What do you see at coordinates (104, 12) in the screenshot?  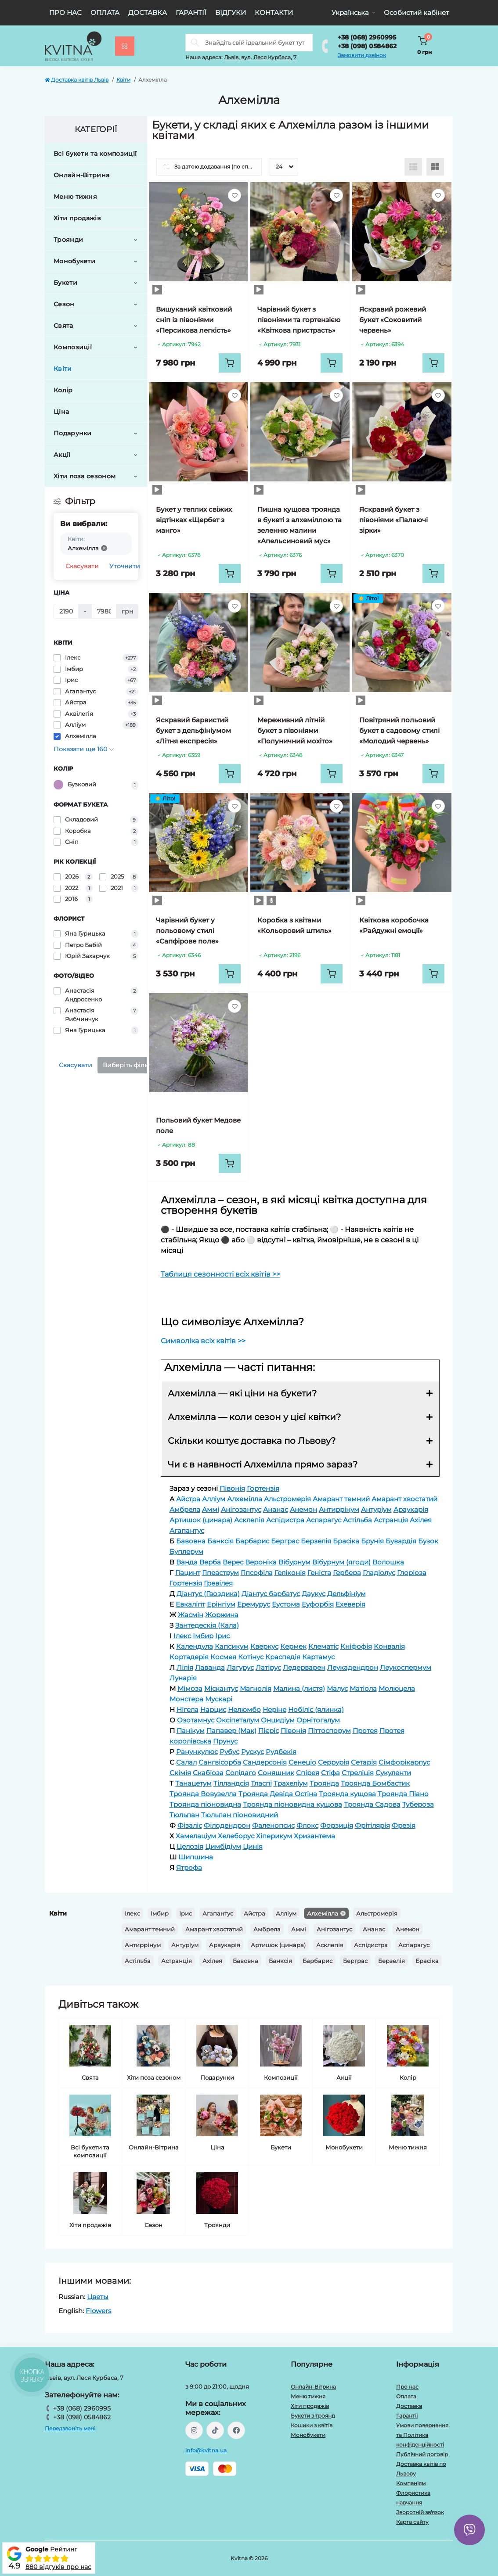 I see `Оплата` at bounding box center [104, 12].